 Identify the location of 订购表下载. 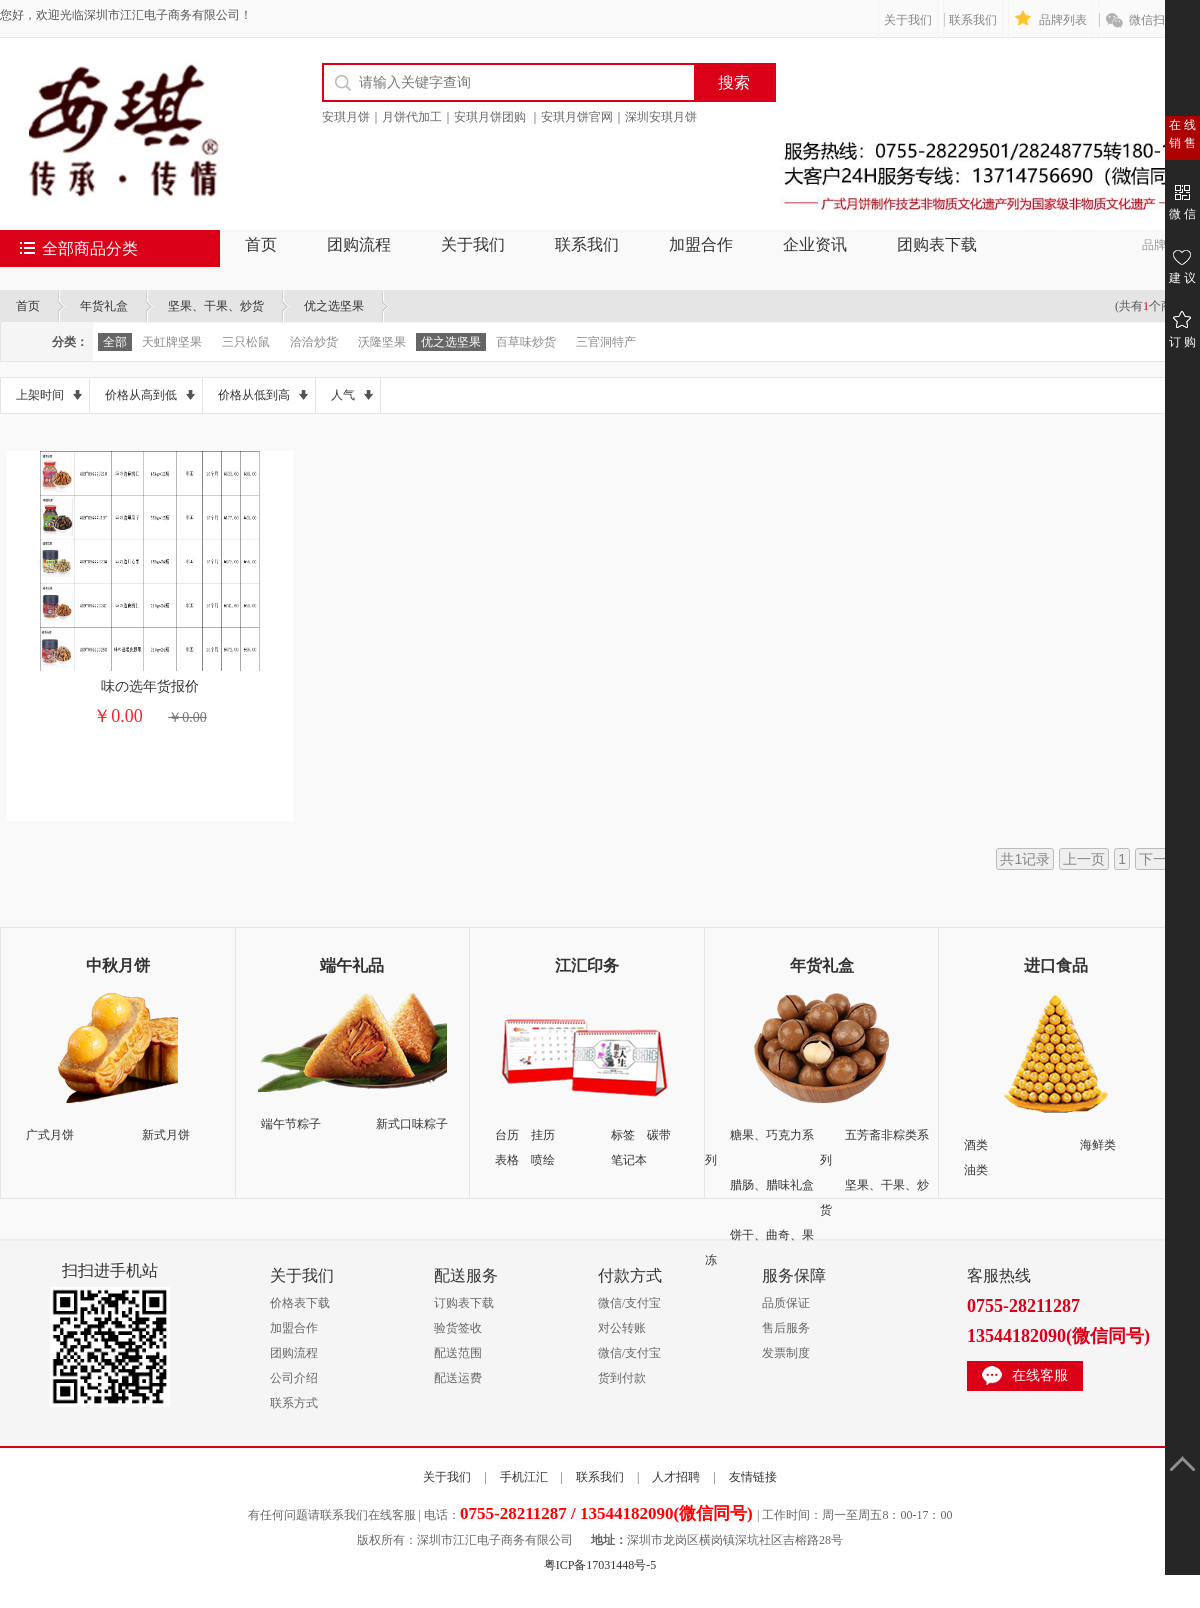
(464, 1303).